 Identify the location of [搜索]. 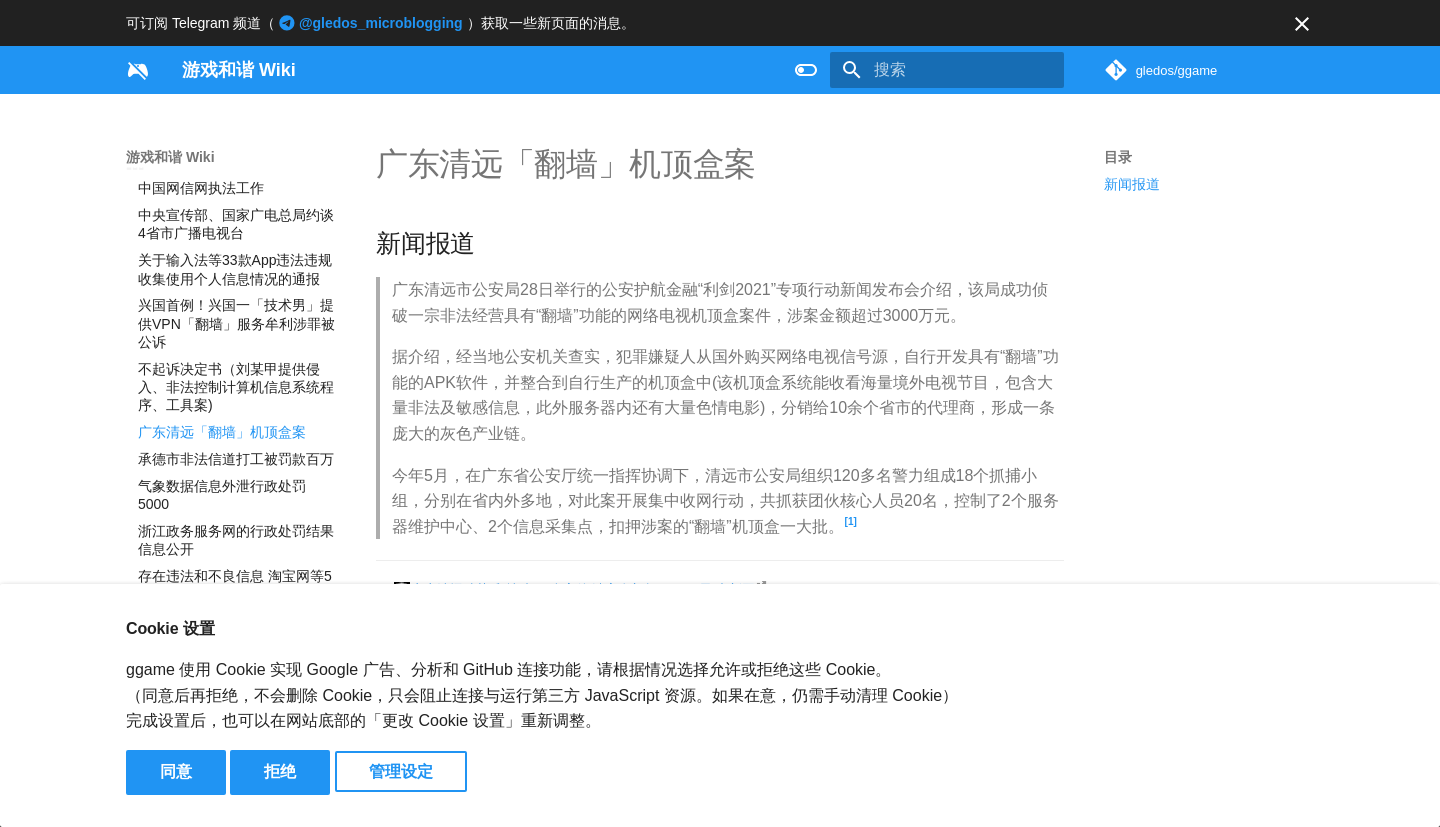
(947, 70).